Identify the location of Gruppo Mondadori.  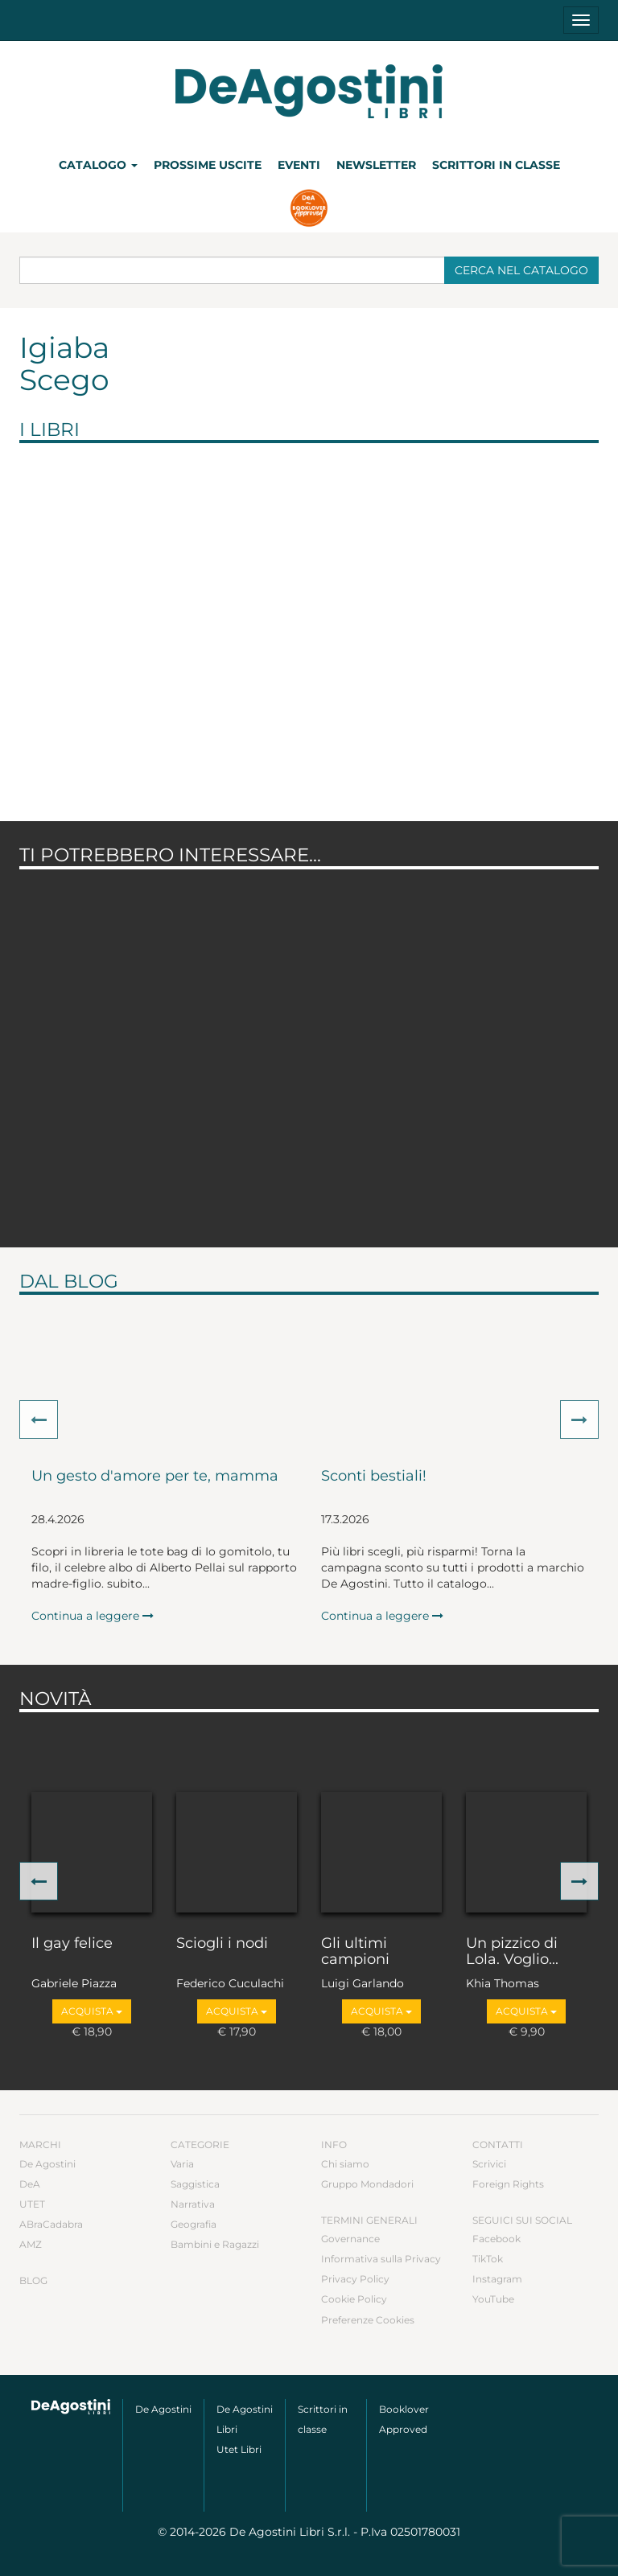
(367, 2184).